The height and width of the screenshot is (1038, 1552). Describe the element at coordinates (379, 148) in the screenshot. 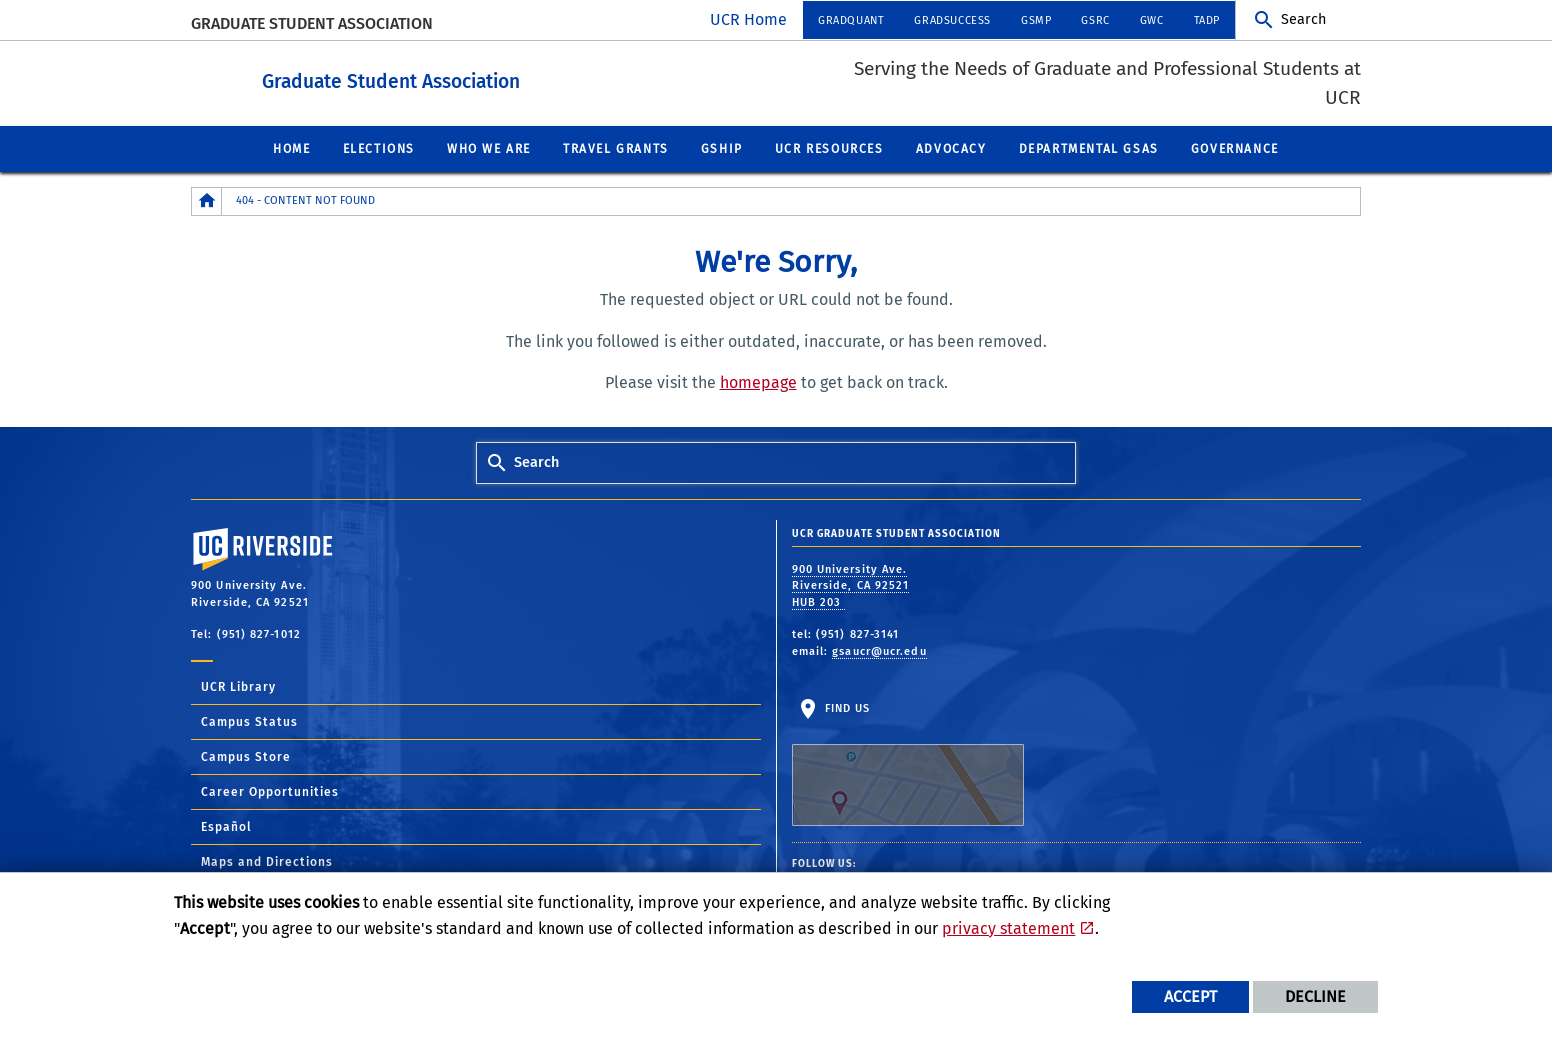

I see `Elections [menuitem]` at that location.